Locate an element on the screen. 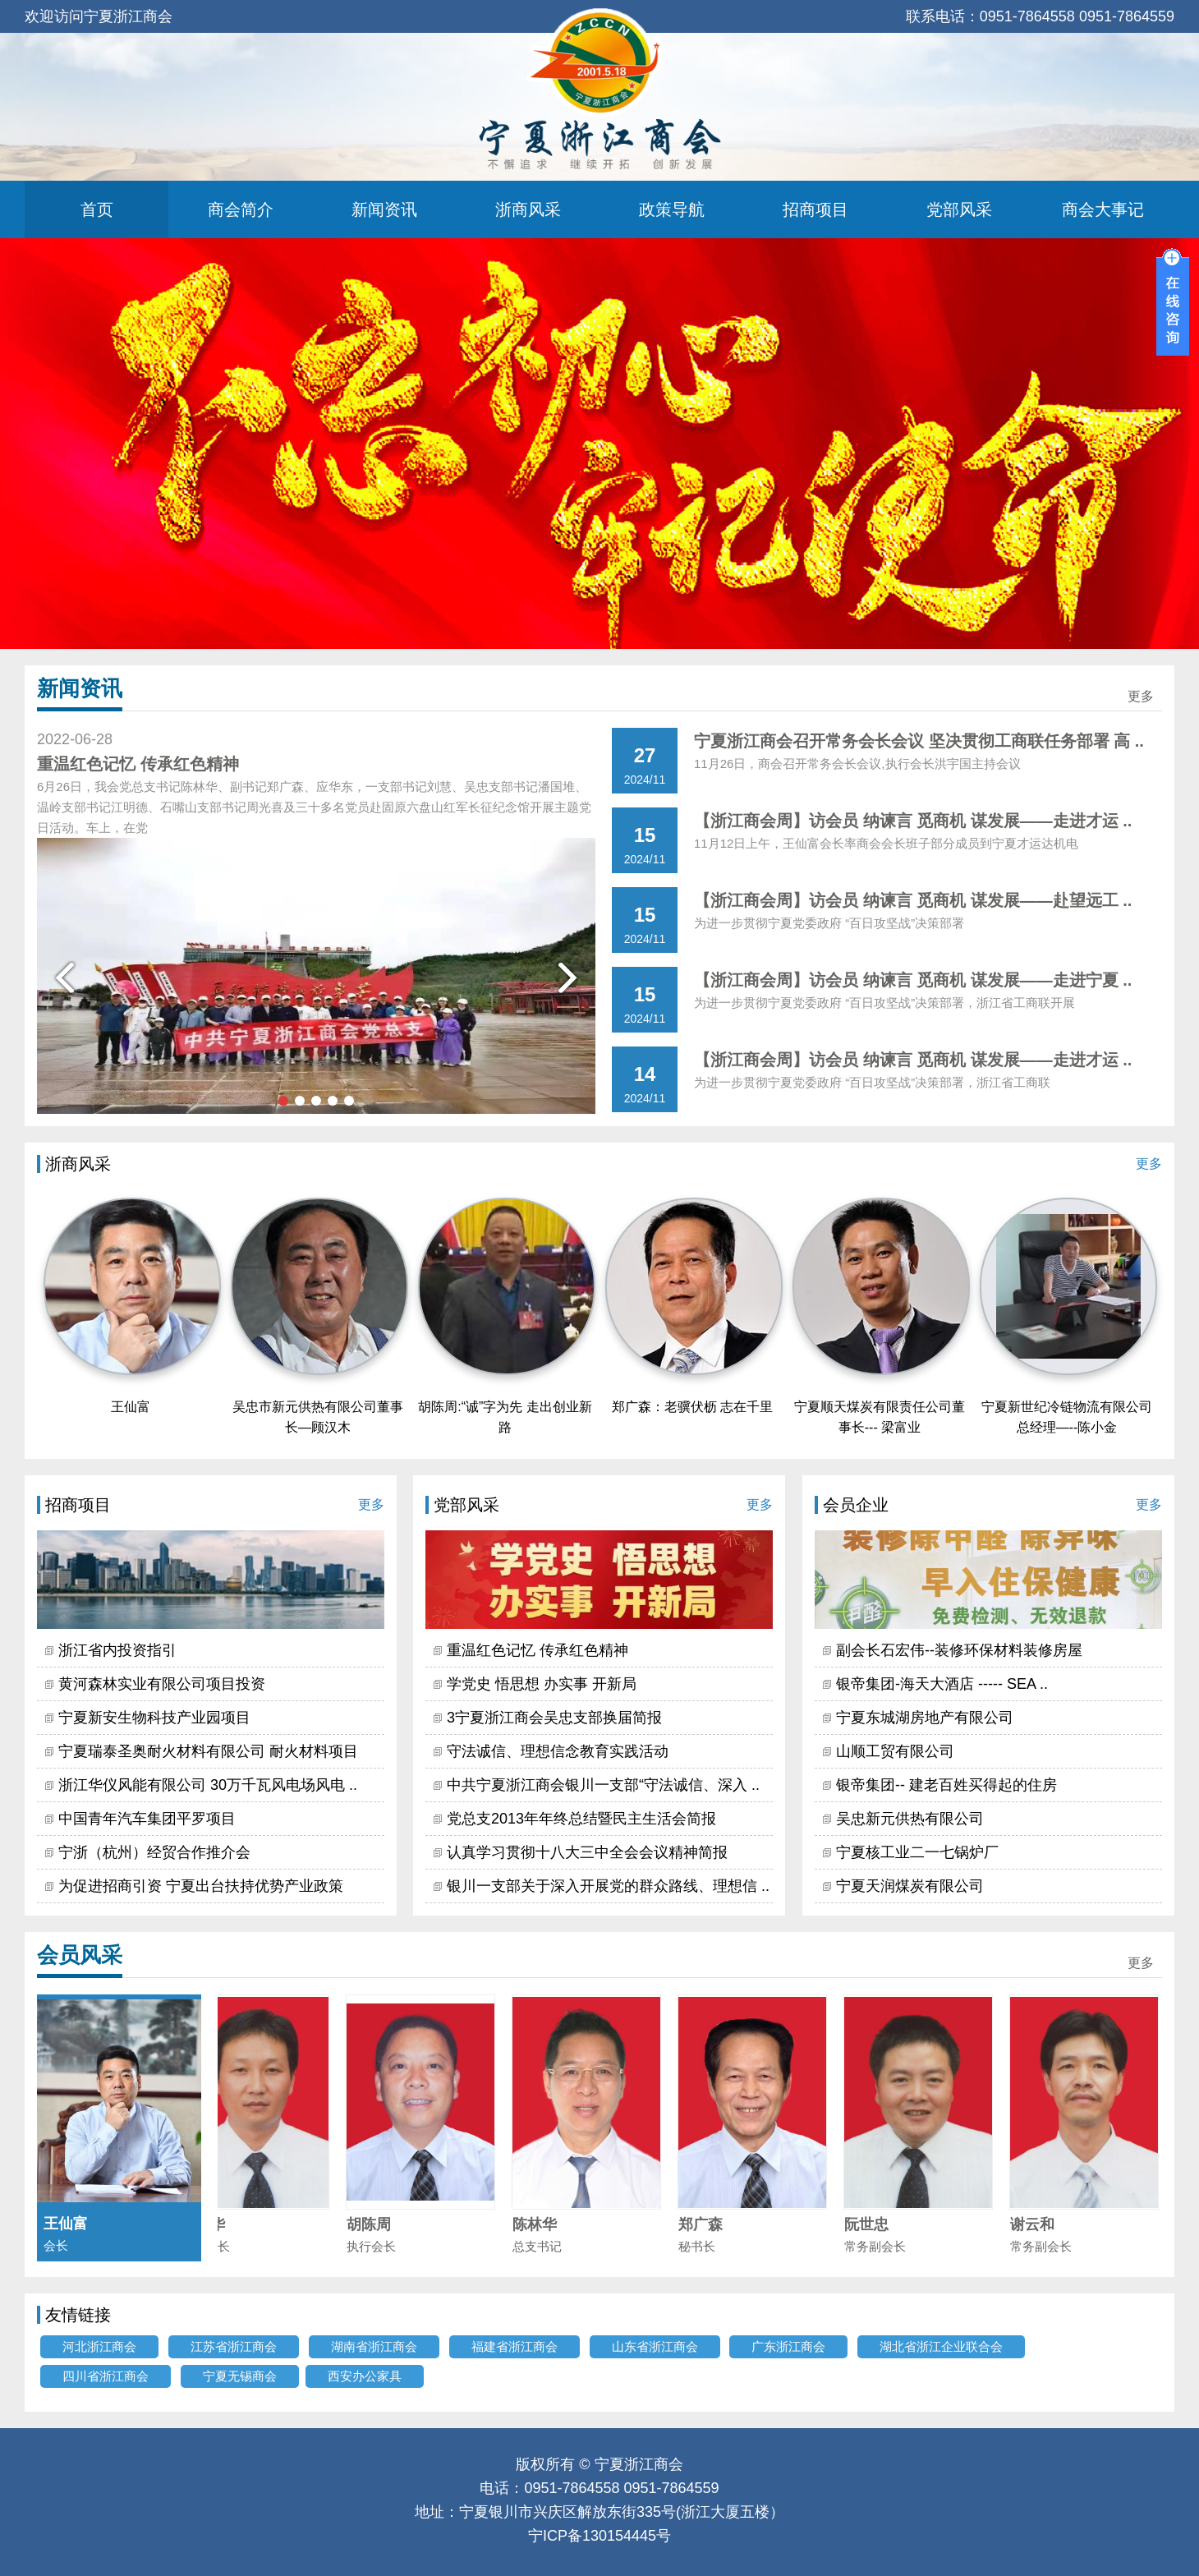 The image size is (1199, 2576). 党总支2013年年终总结暨民主生活会简报 is located at coordinates (581, 1818).